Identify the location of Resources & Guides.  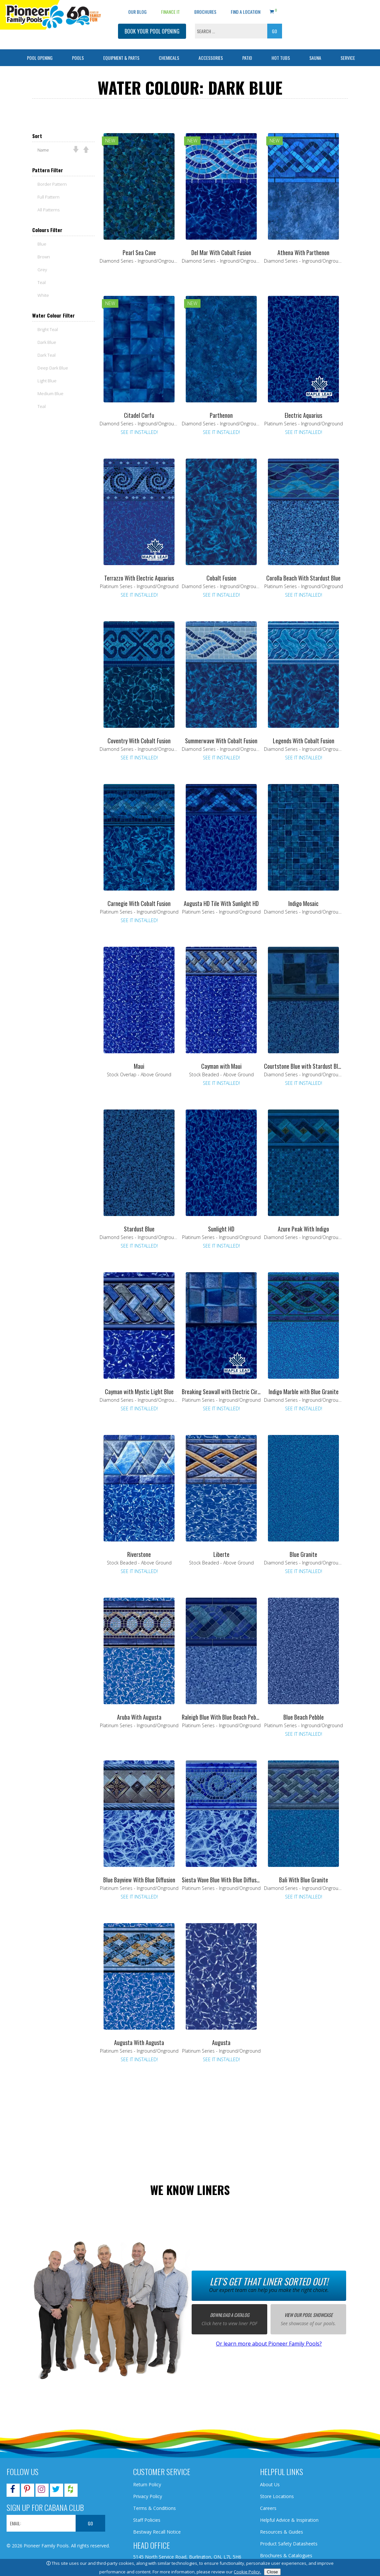
(281, 2532).